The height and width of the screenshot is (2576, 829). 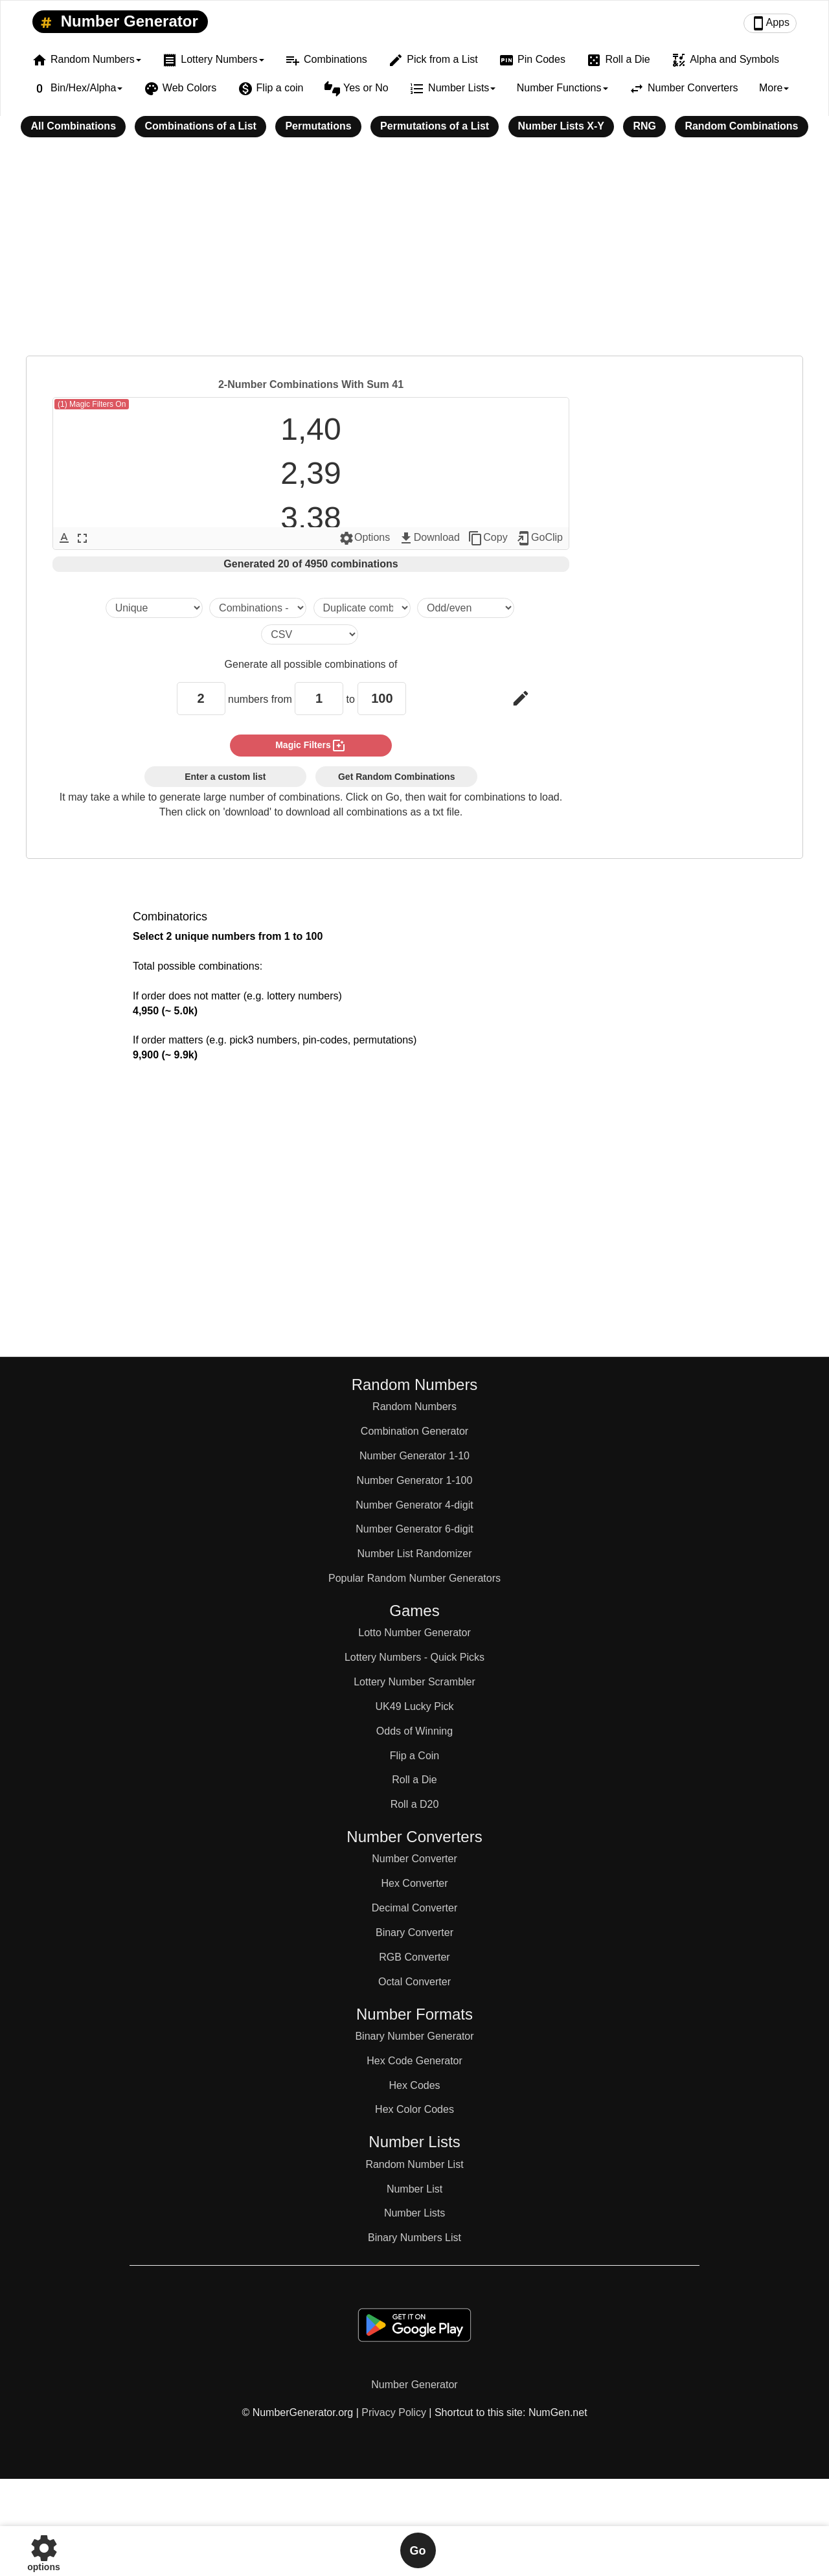 I want to click on Lottery Numbers - Quick Picks, so click(x=414, y=1657).